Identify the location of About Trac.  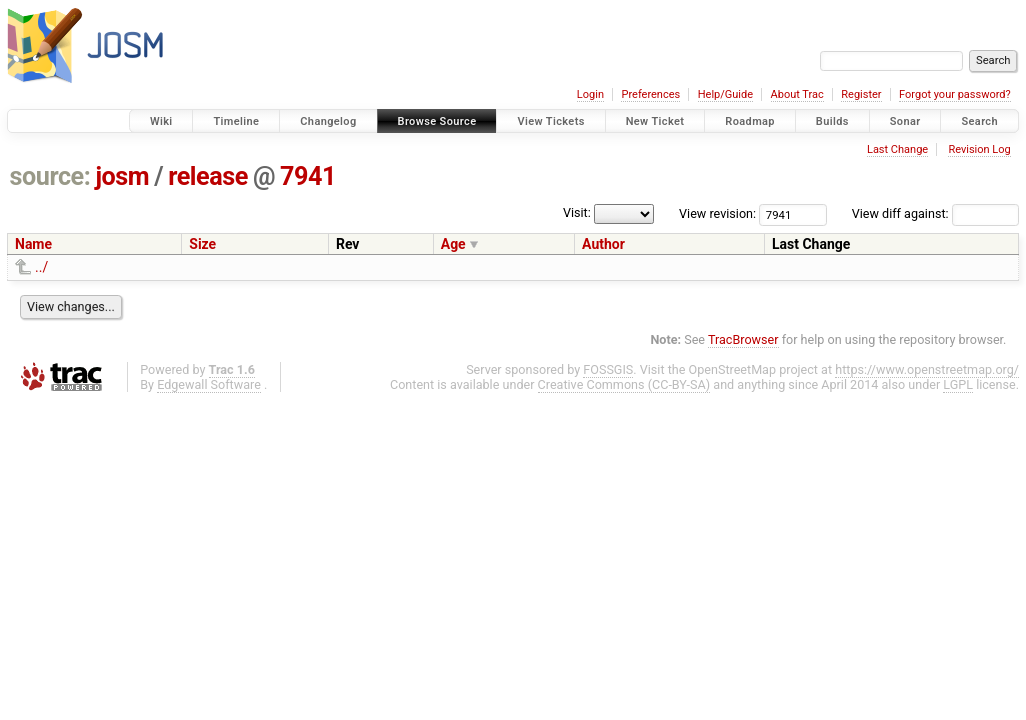
(797, 94).